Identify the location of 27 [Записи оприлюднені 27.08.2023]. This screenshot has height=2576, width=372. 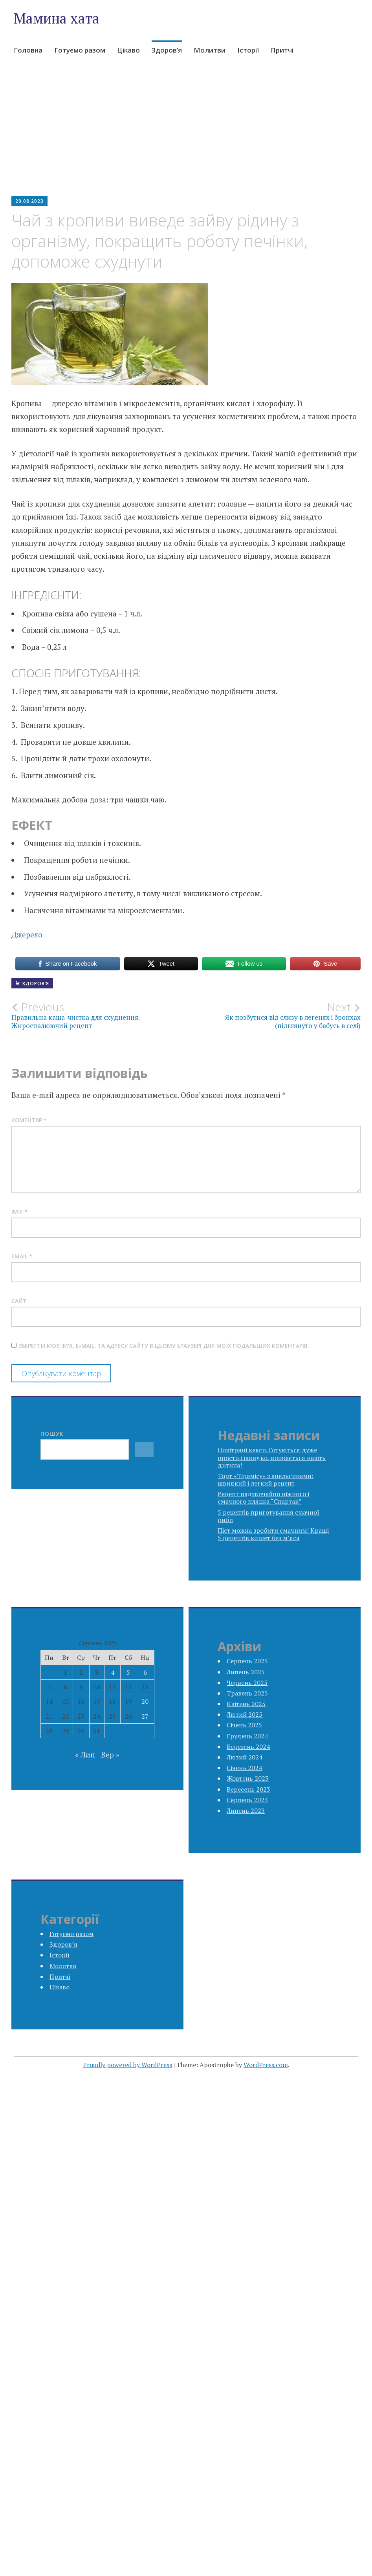
(144, 1716).